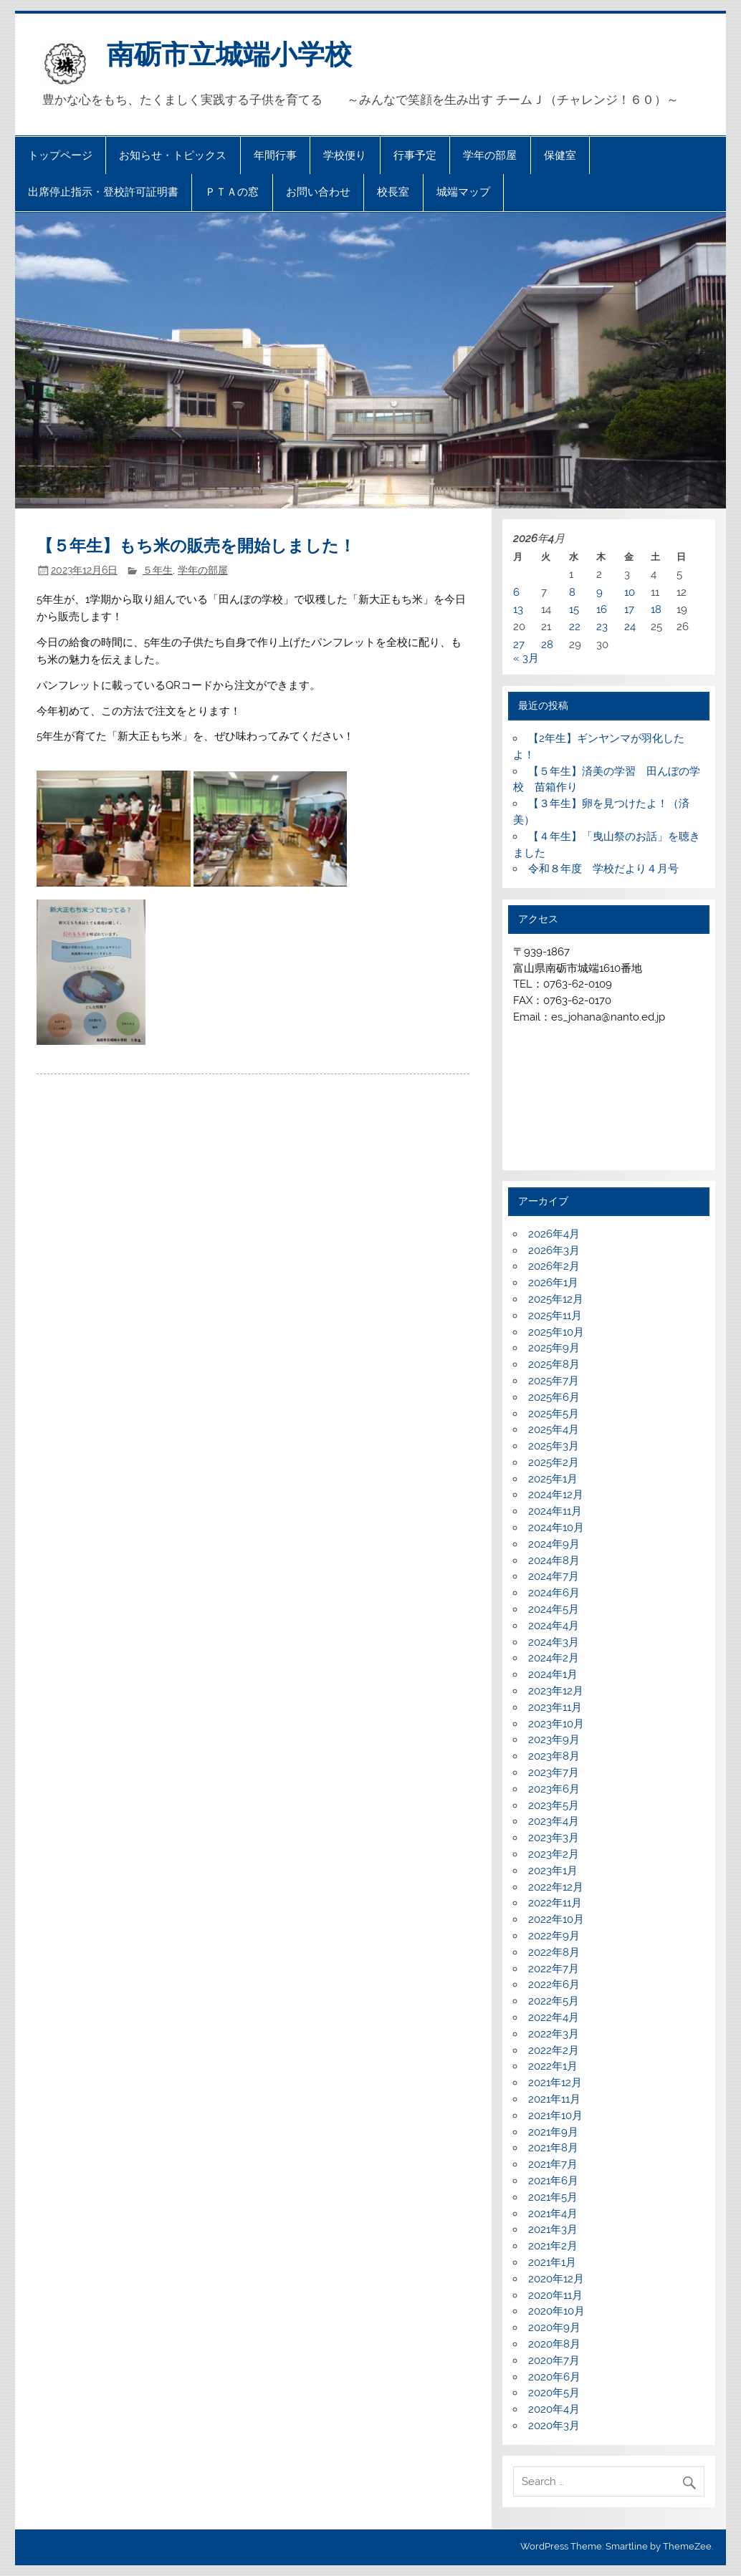 The image size is (741, 2576). What do you see at coordinates (553, 1380) in the screenshot?
I see `2025年7月` at bounding box center [553, 1380].